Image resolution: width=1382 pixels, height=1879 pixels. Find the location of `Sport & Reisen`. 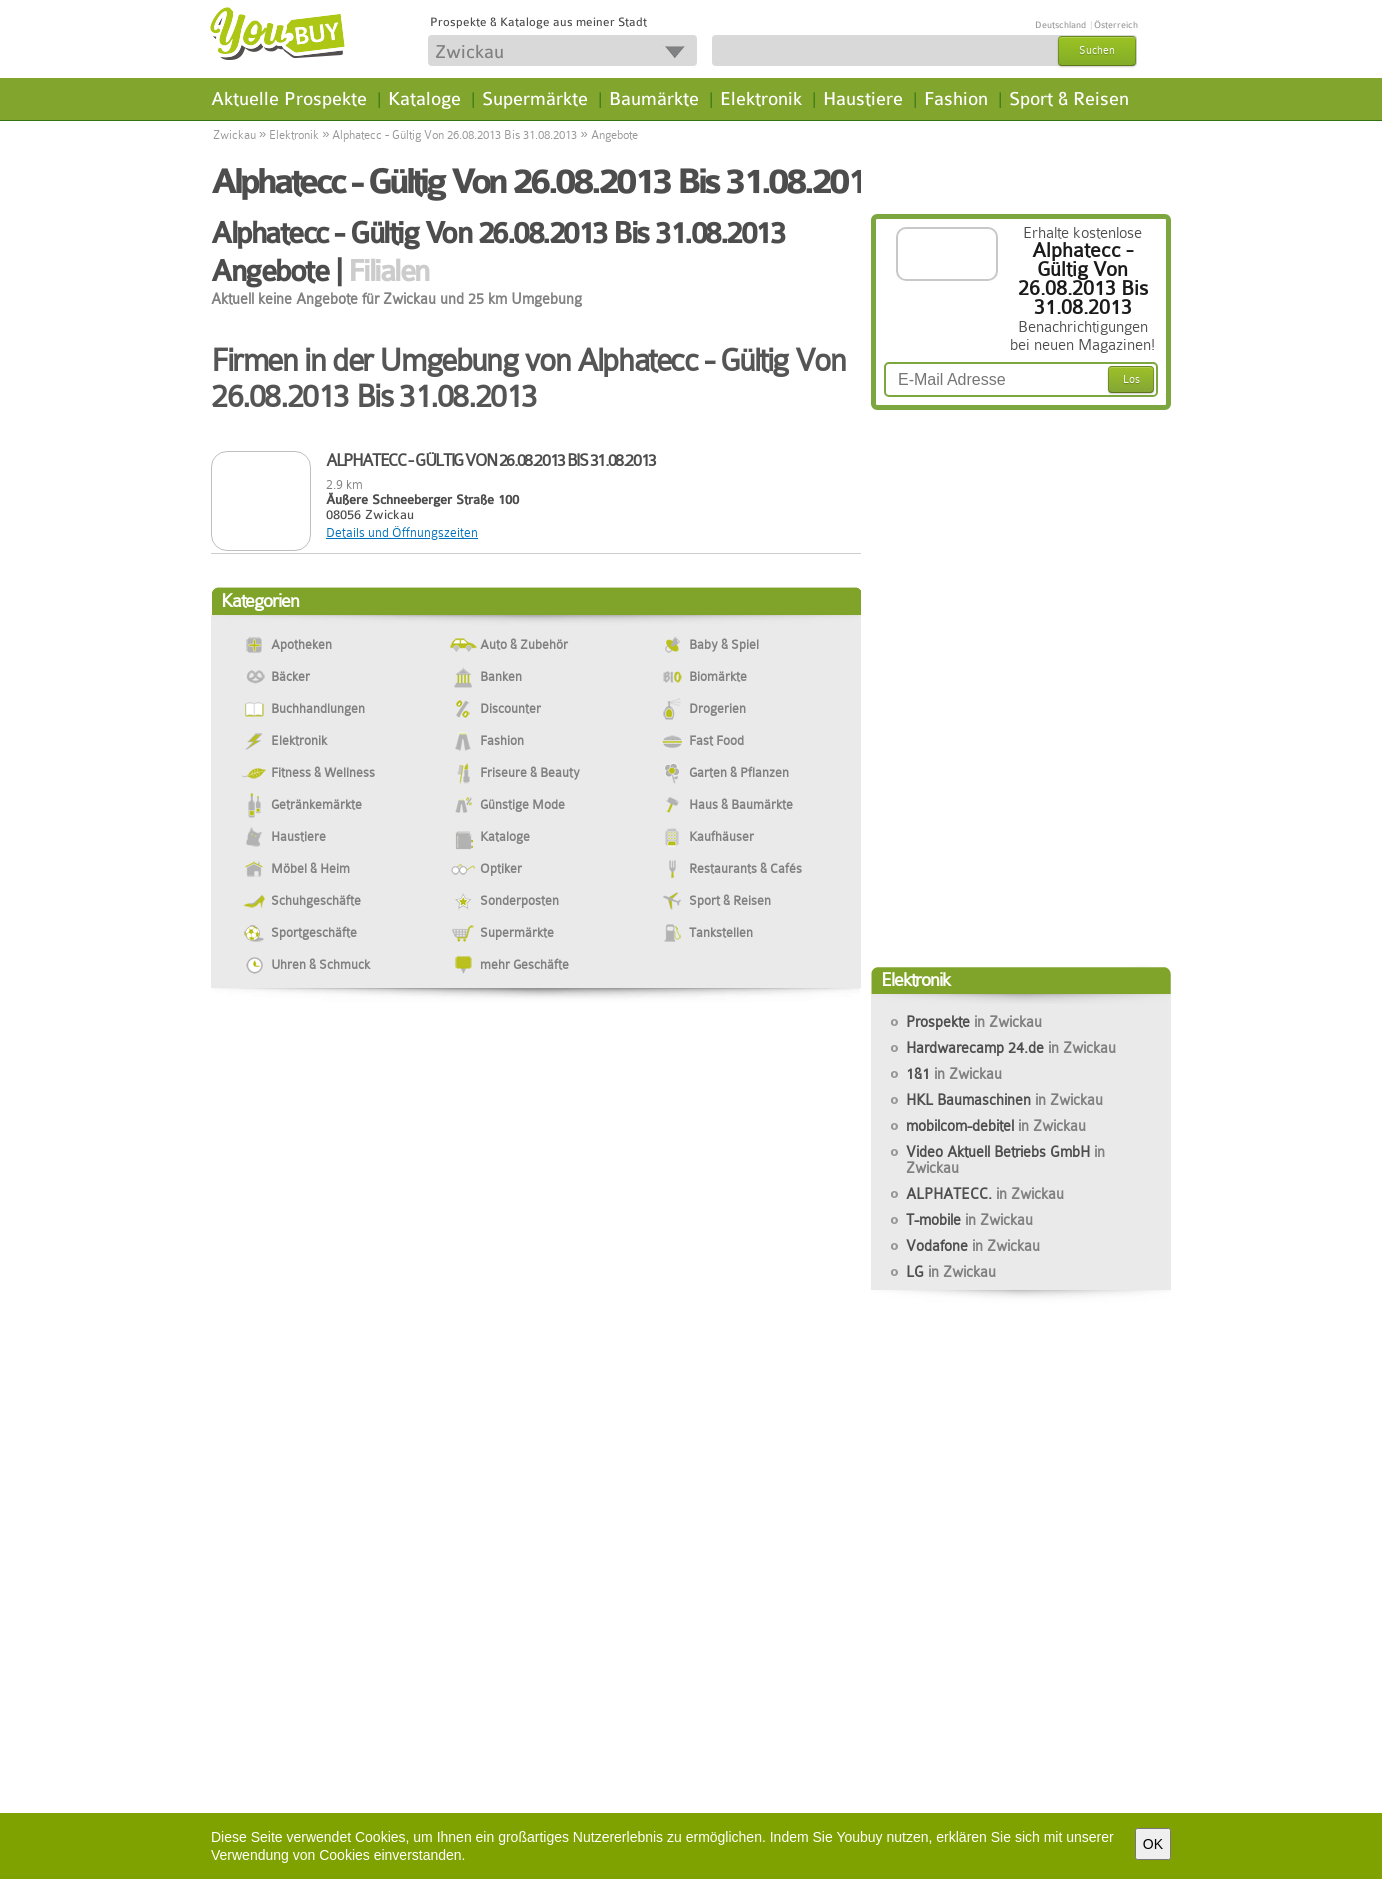

Sport & Reisen is located at coordinates (1069, 99).